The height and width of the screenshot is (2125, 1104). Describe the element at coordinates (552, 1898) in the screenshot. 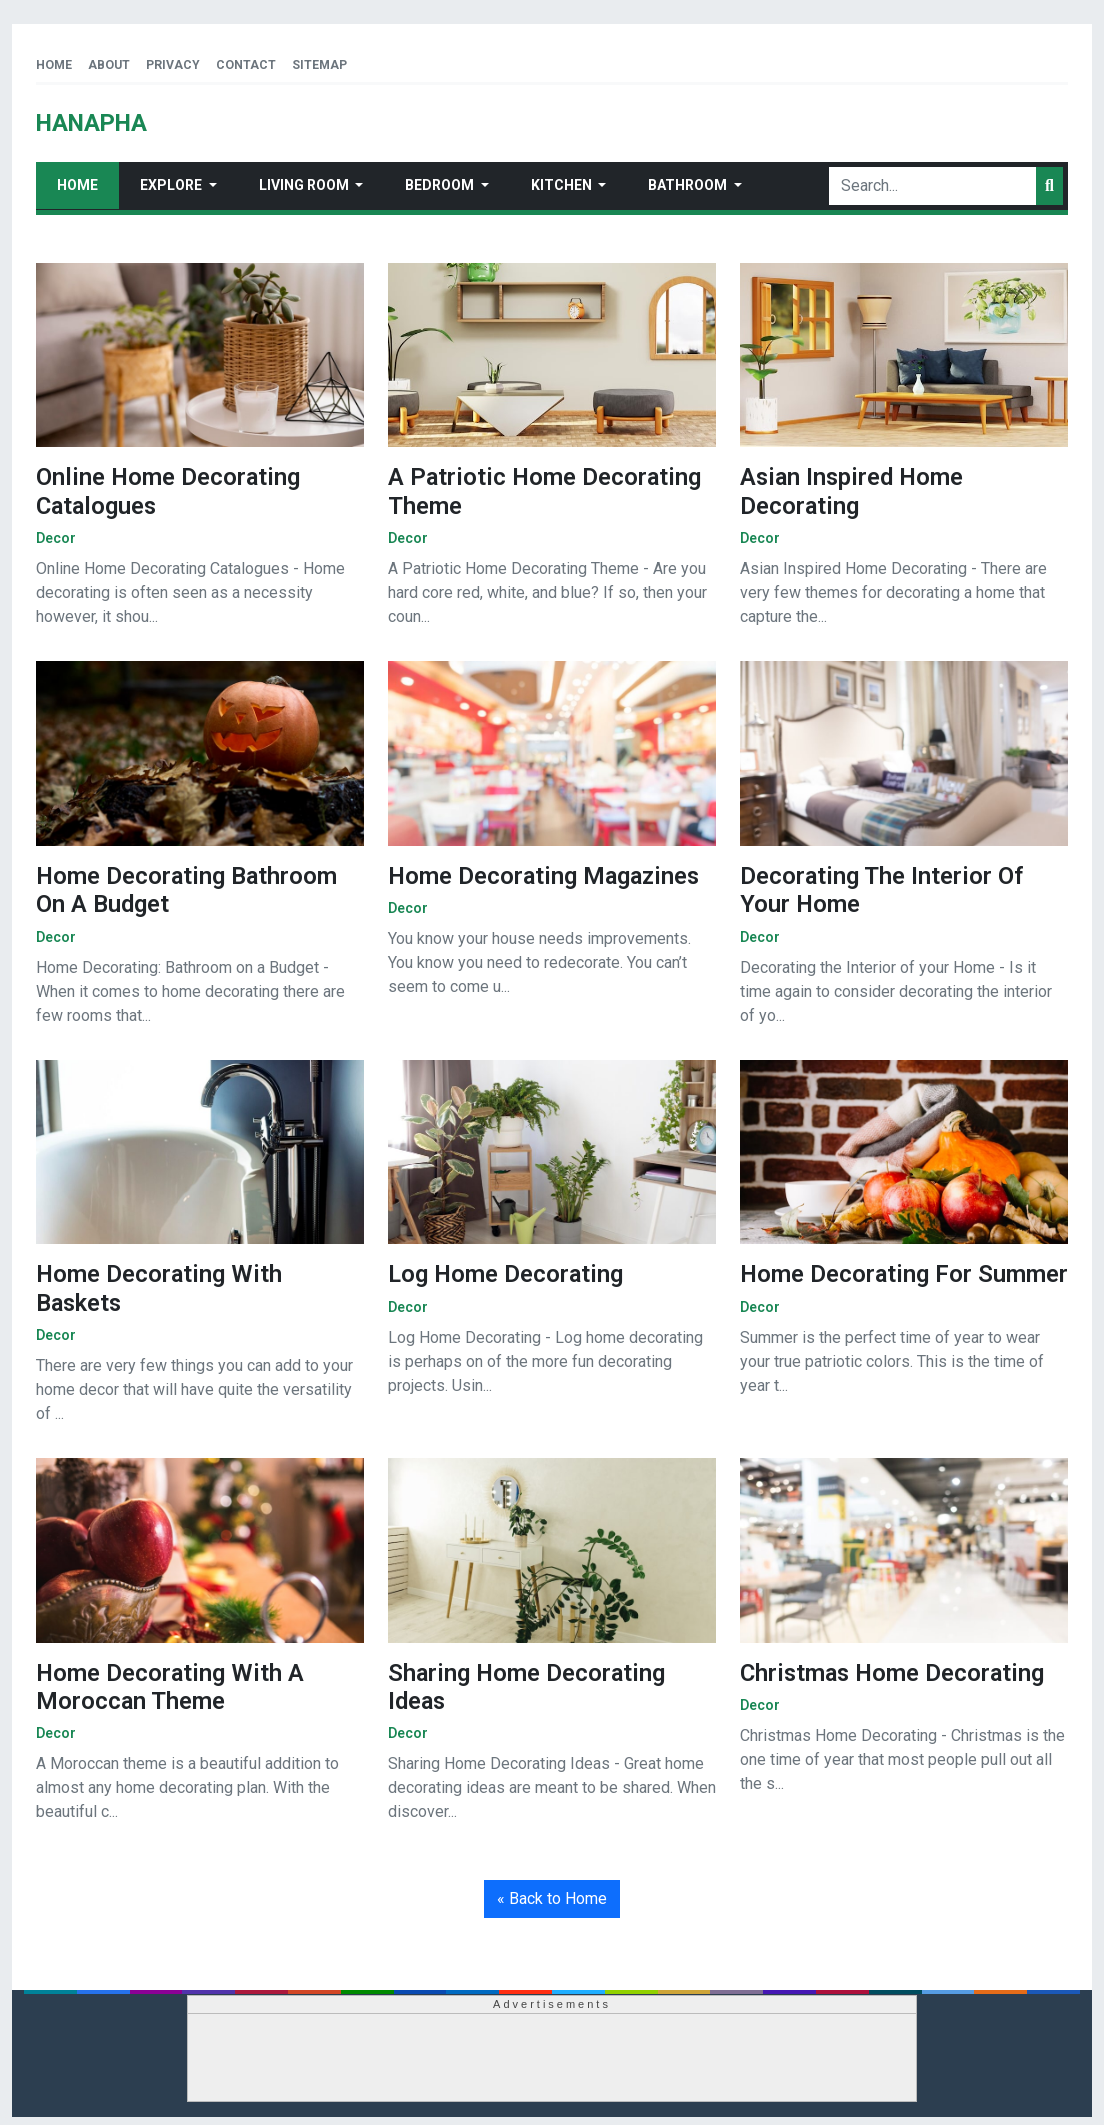

I see `« Back to Home` at that location.